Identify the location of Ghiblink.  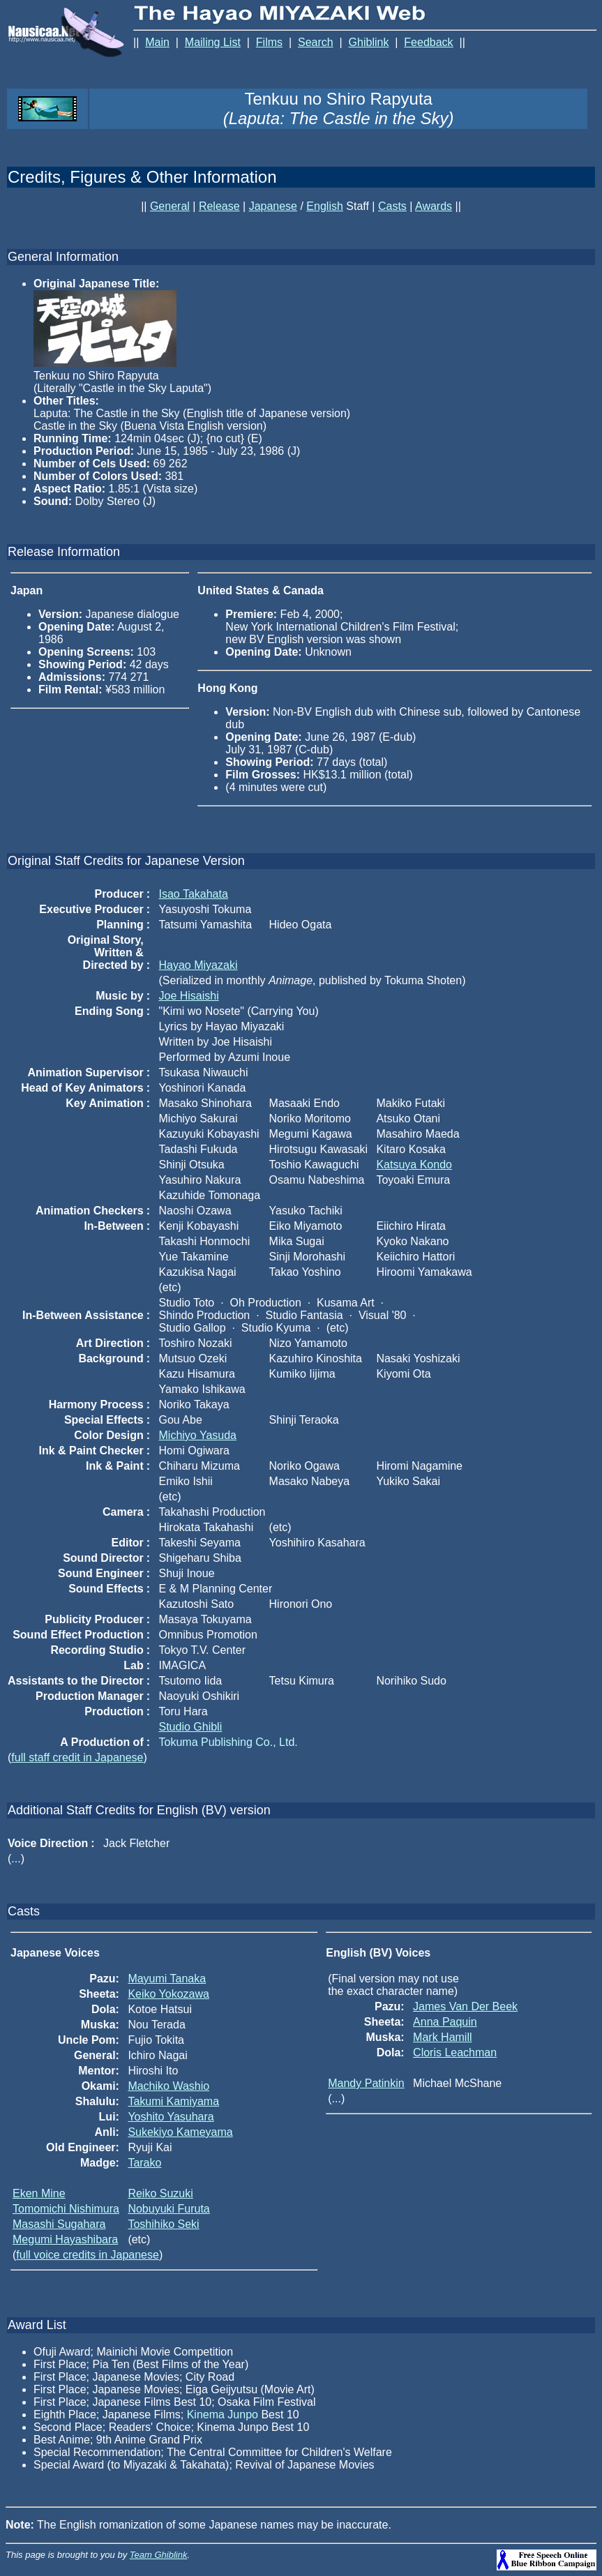
(369, 42).